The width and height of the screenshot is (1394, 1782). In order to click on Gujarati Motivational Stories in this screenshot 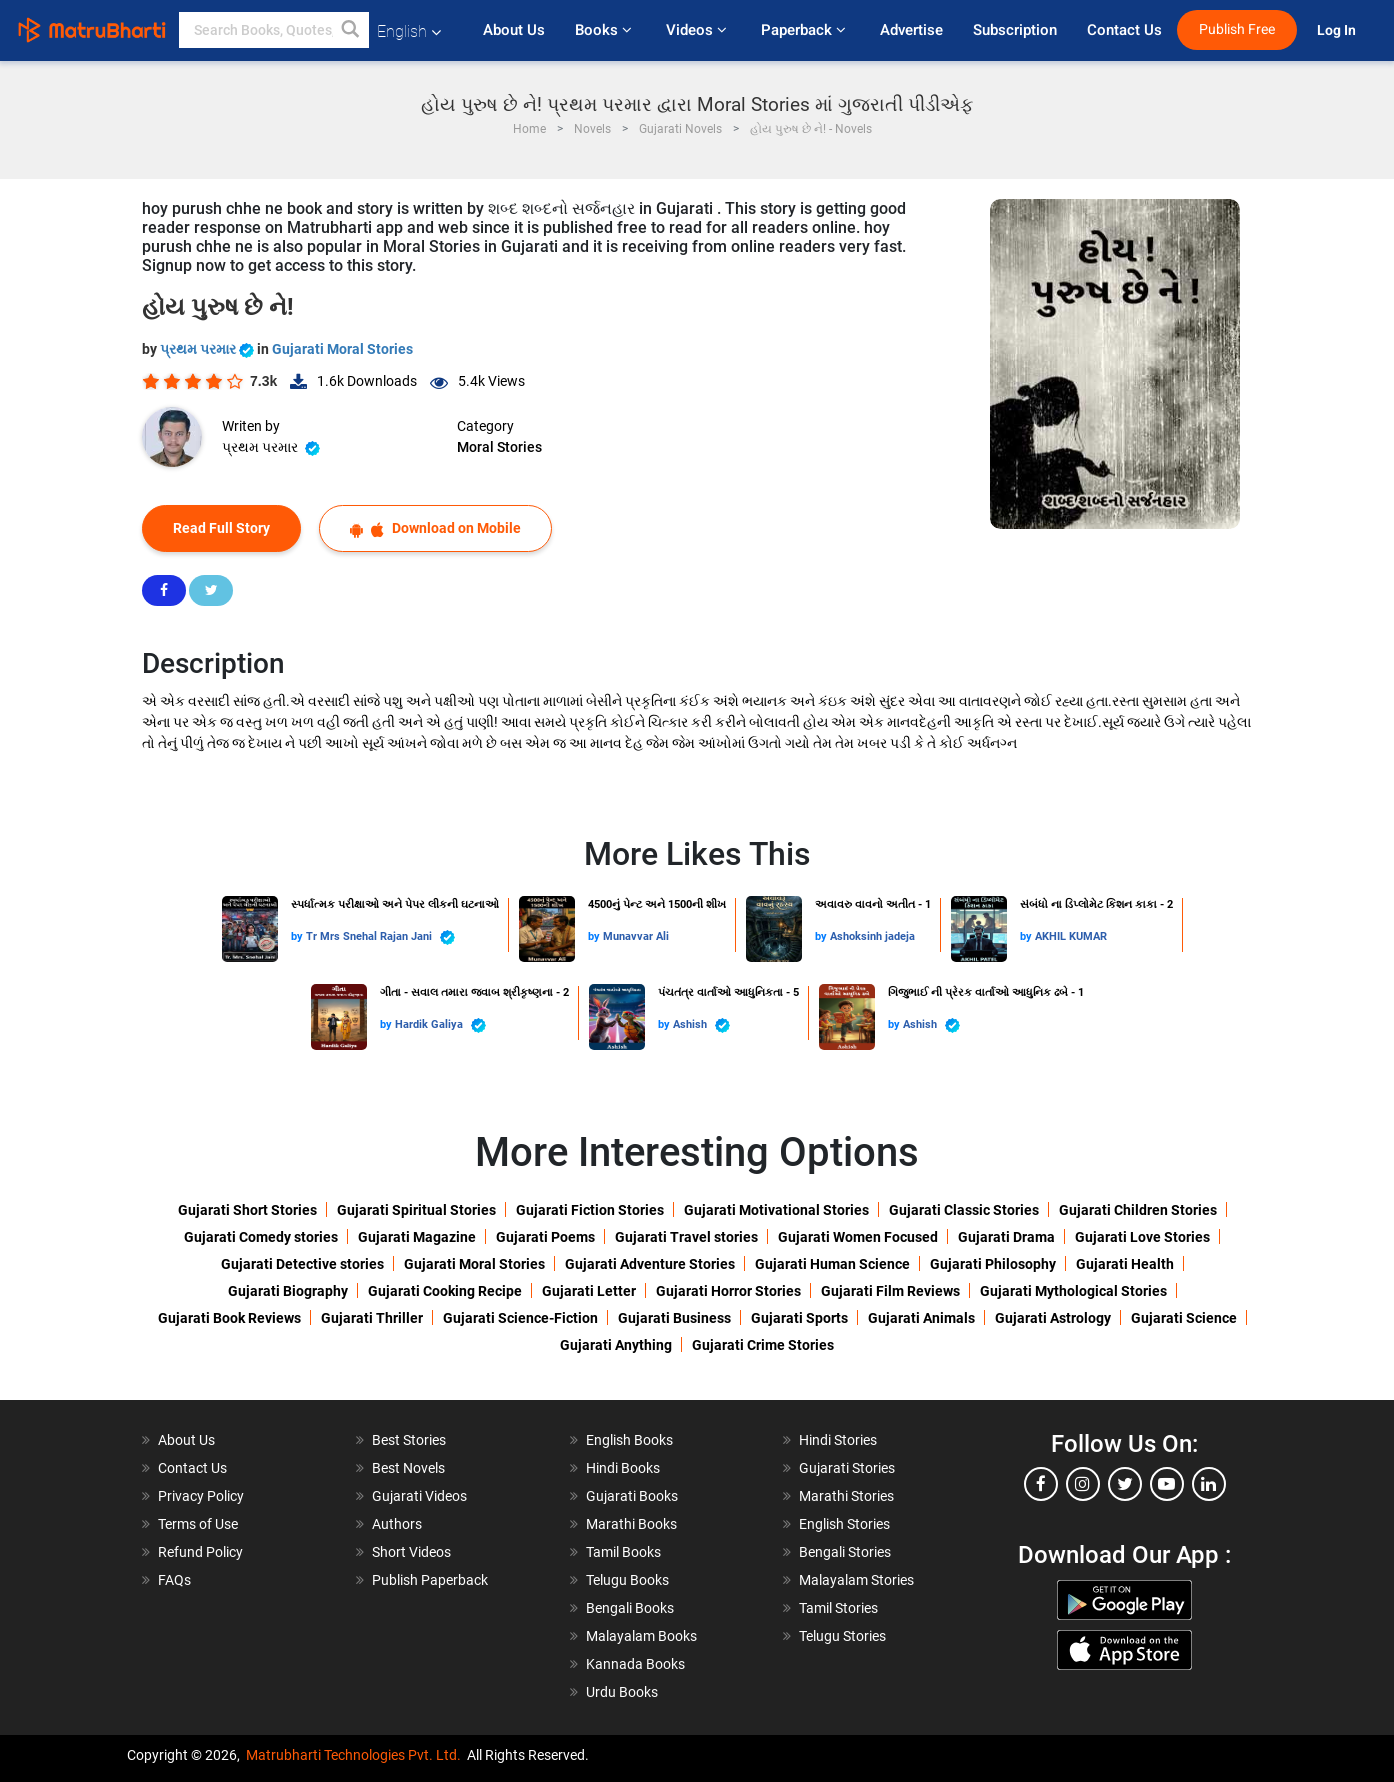, I will do `click(776, 1210)`.